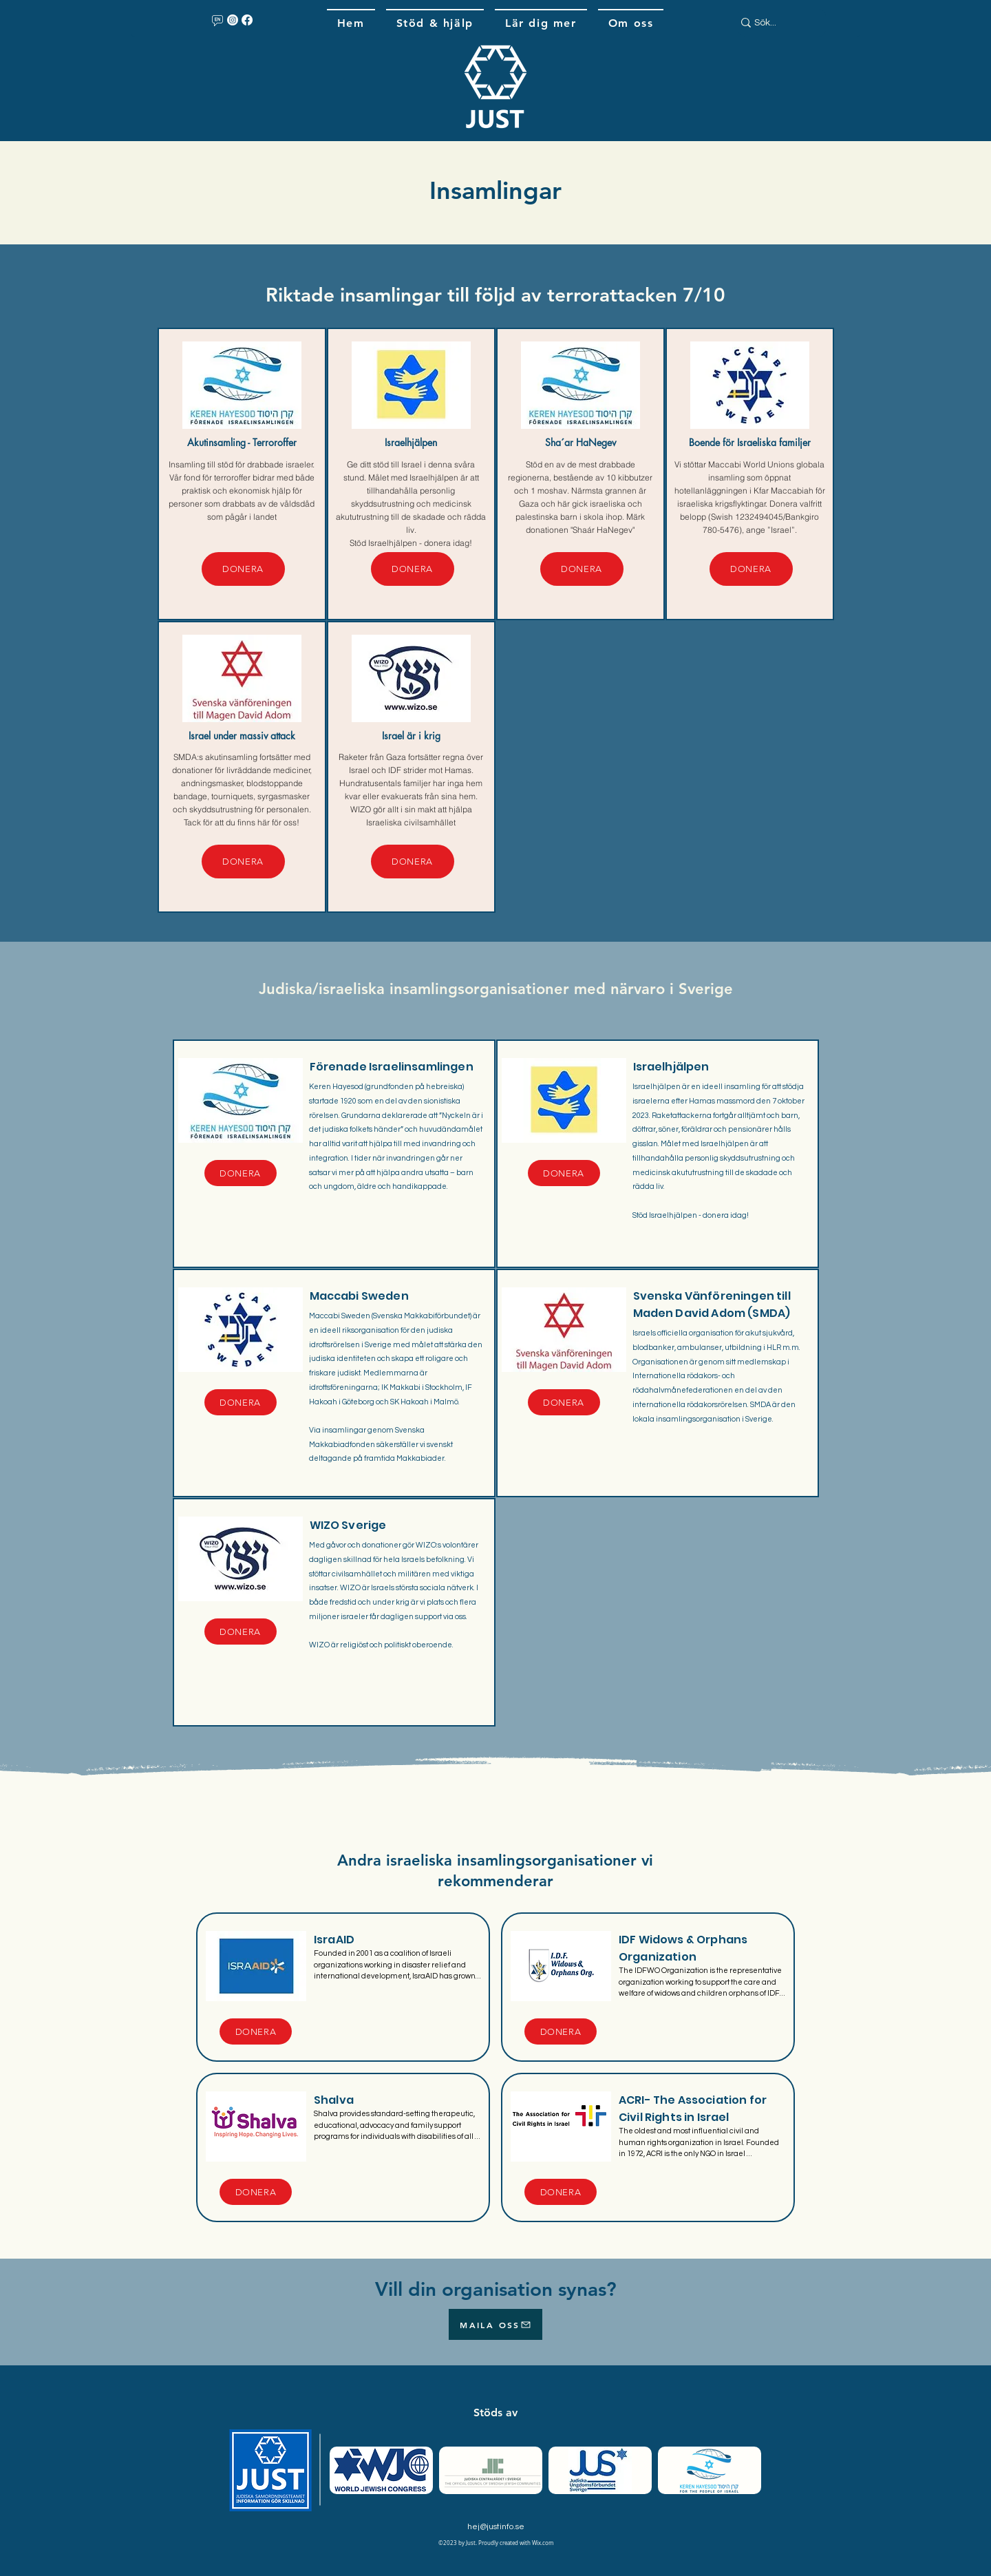 The image size is (991, 2576). I want to click on [DONERA], so click(243, 569).